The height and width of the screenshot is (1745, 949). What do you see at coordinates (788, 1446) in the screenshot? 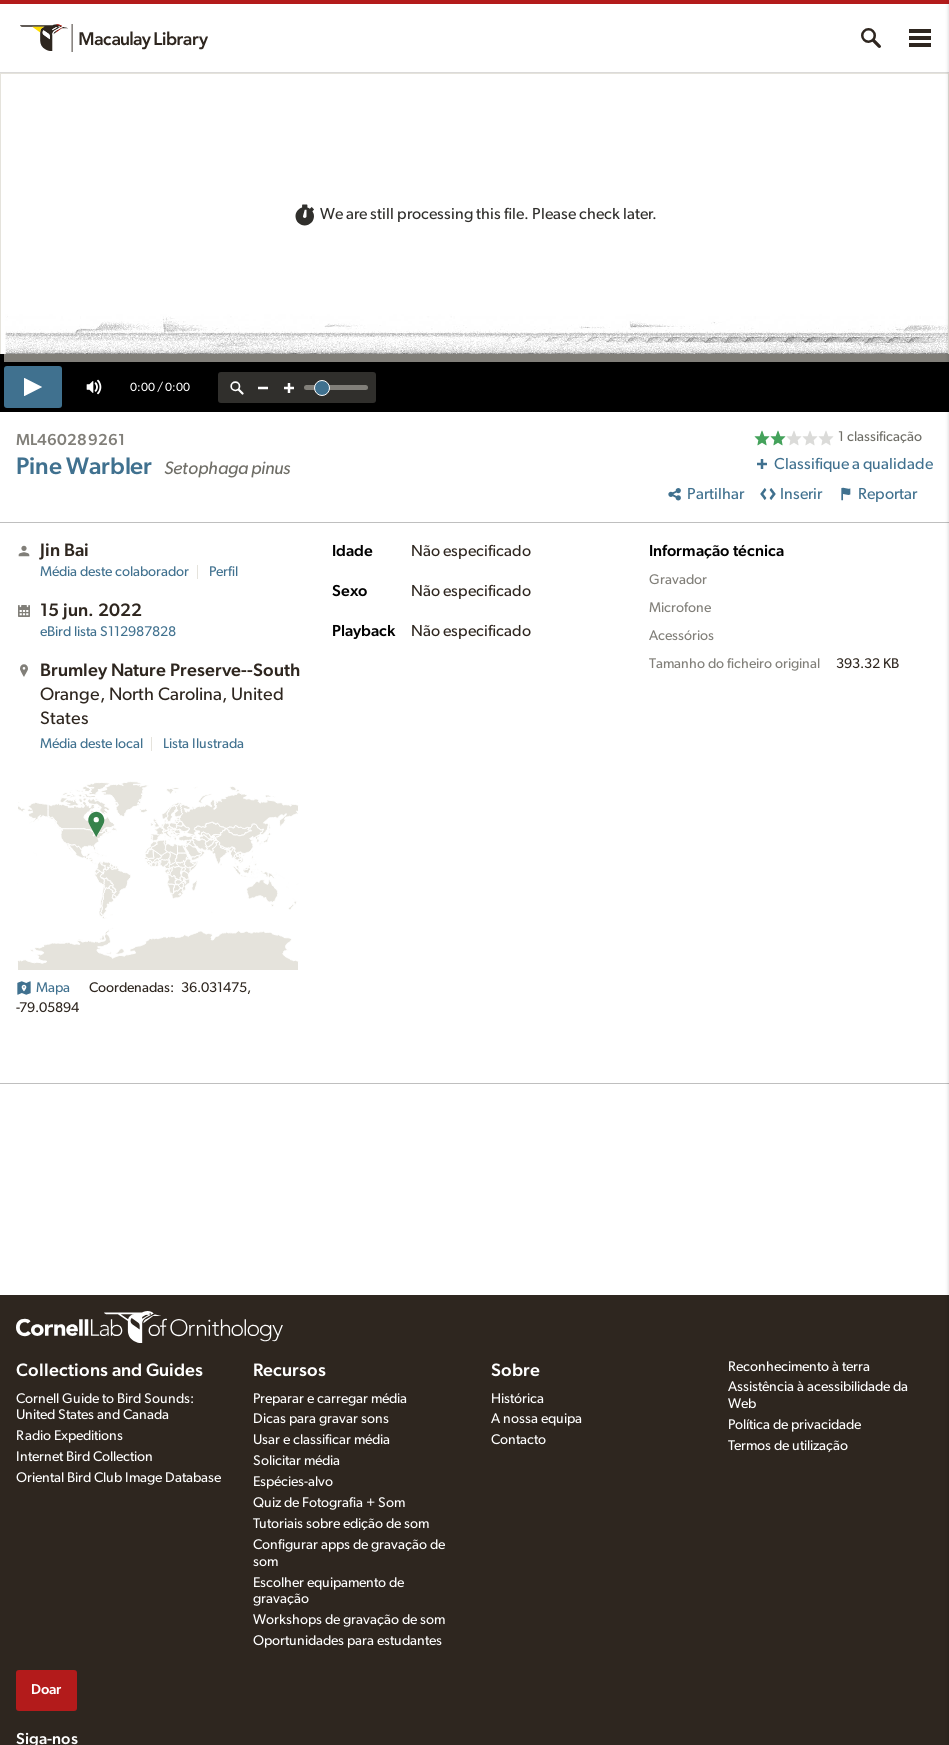
I see `Termos de utilização` at bounding box center [788, 1446].